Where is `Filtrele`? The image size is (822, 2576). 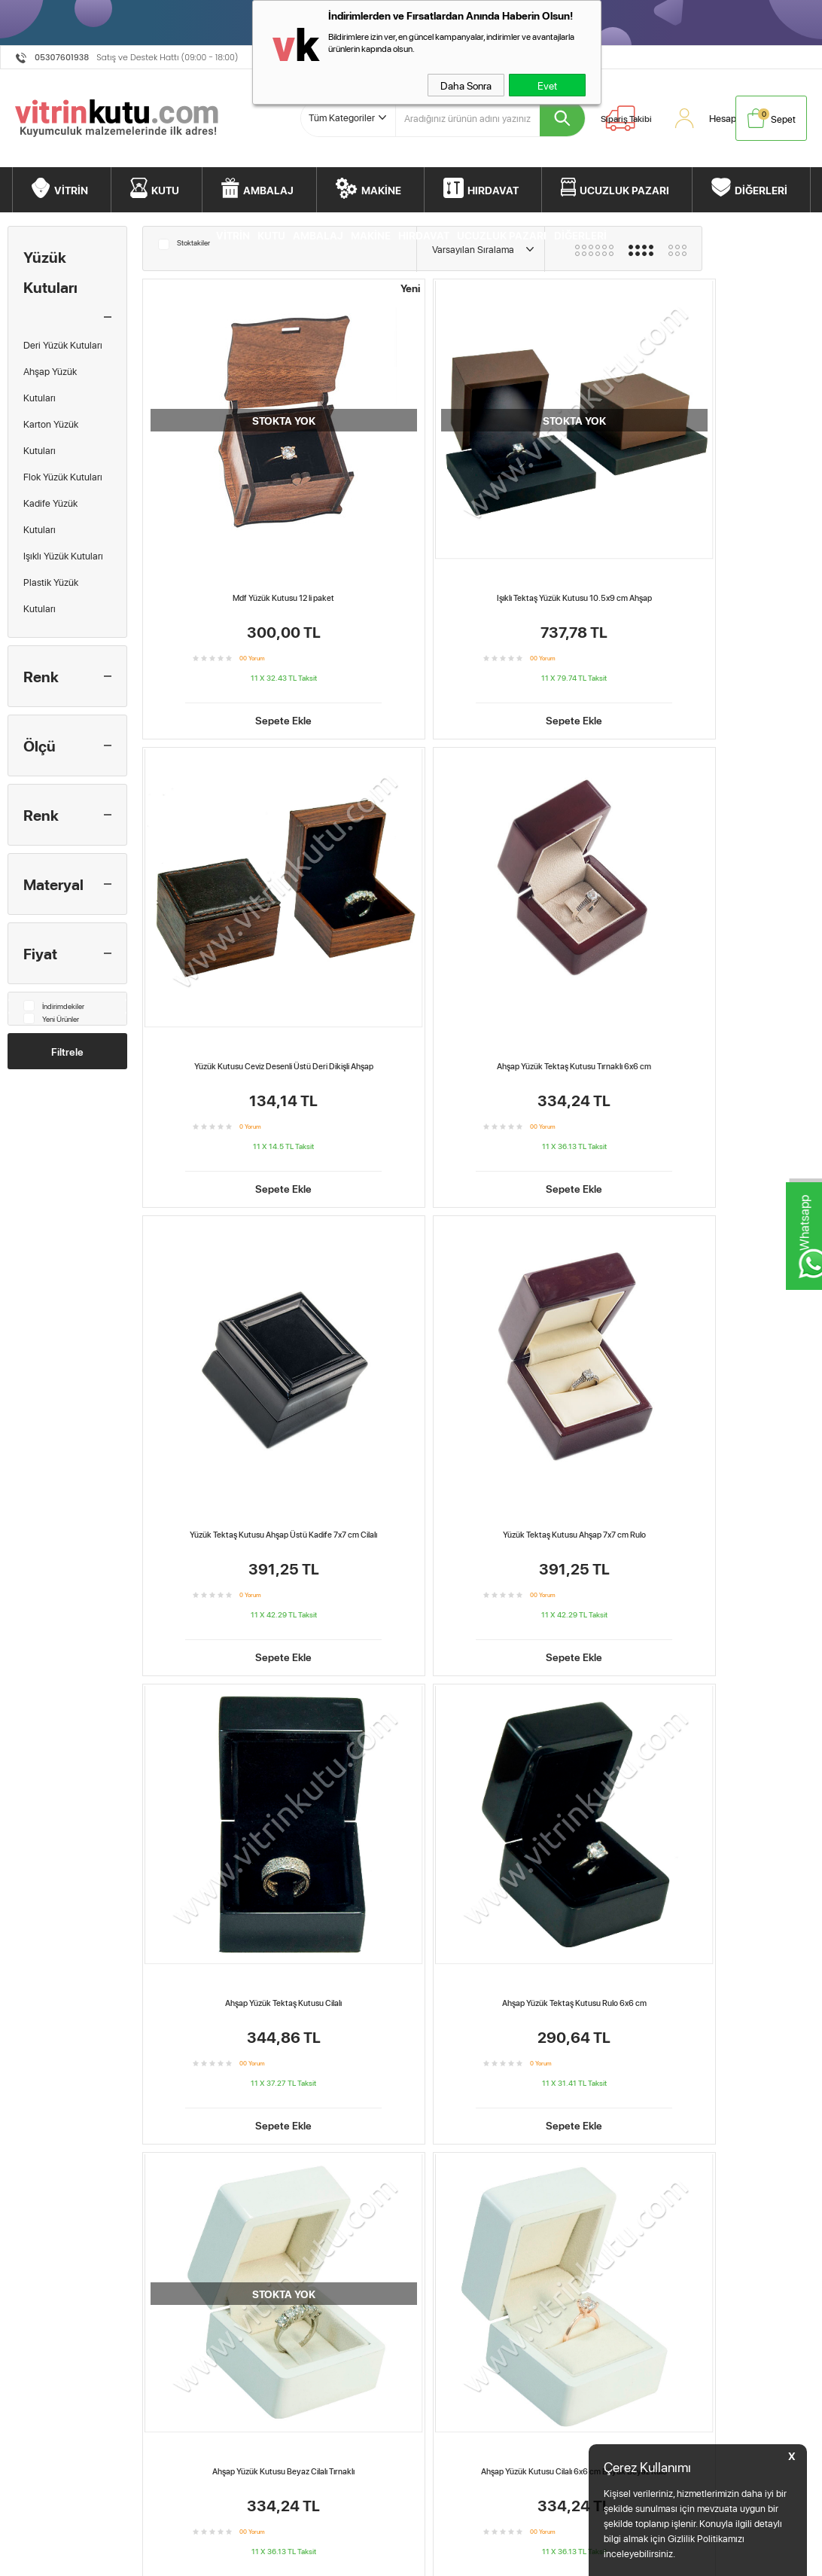 Filtrele is located at coordinates (67, 1051).